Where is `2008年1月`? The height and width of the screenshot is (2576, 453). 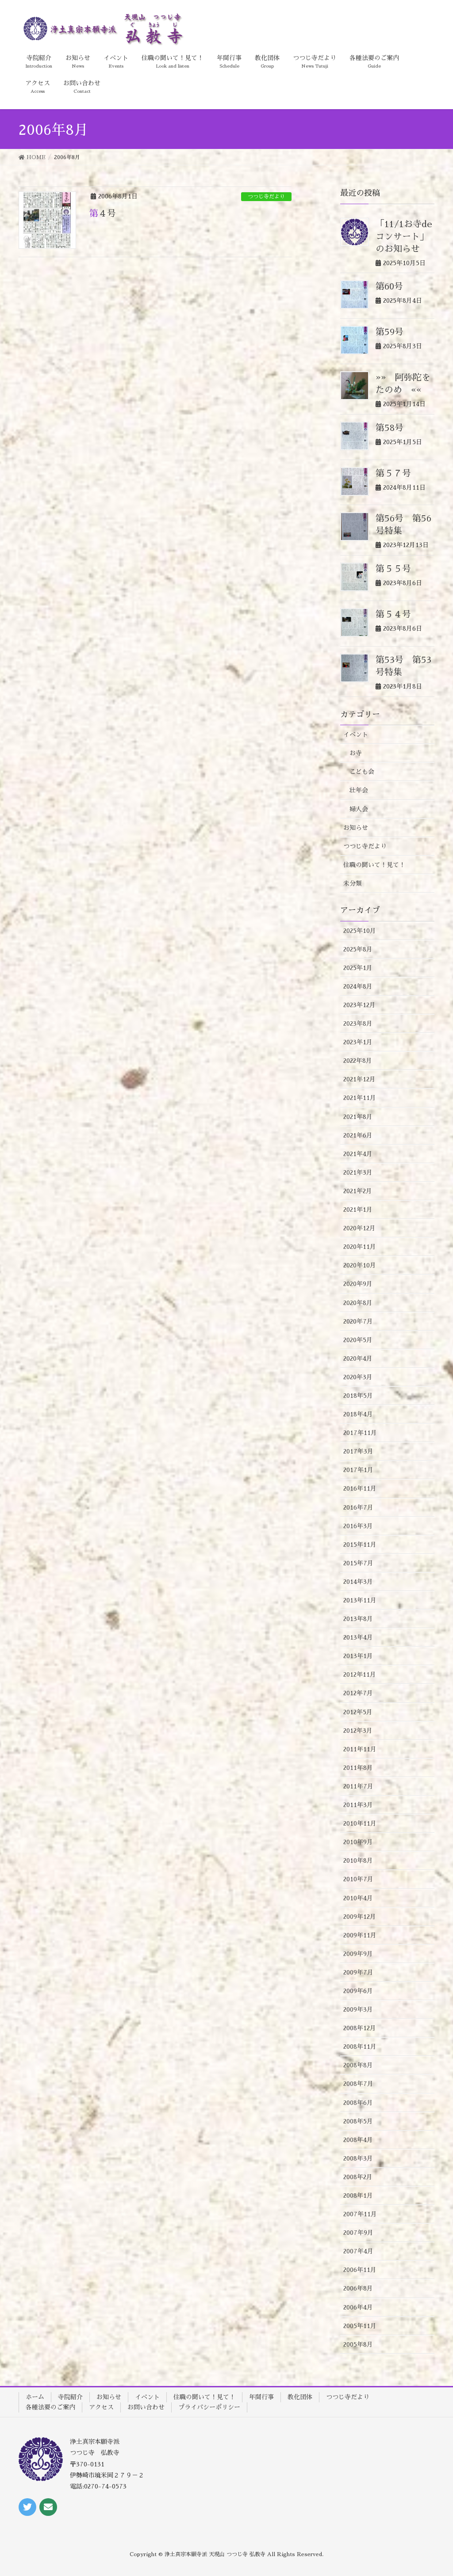 2008年1月 is located at coordinates (358, 2195).